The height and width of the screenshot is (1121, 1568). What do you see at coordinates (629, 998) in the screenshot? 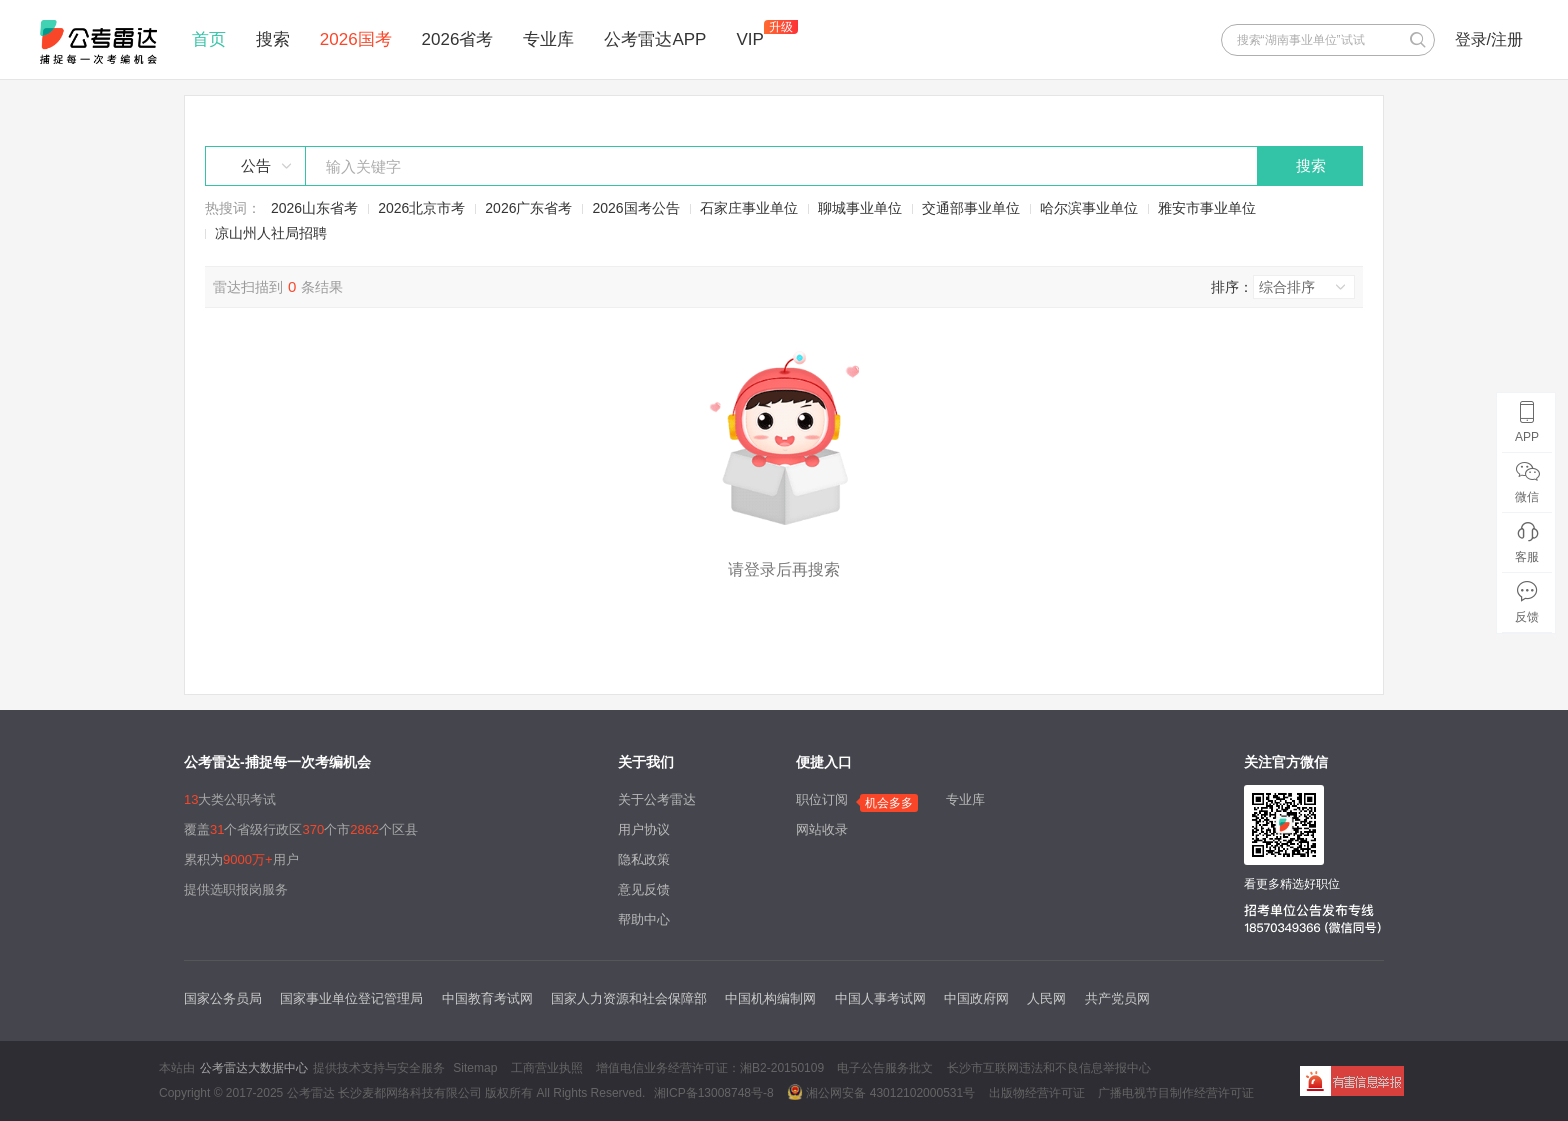
I see `国家人力资源和社会保障部` at bounding box center [629, 998].